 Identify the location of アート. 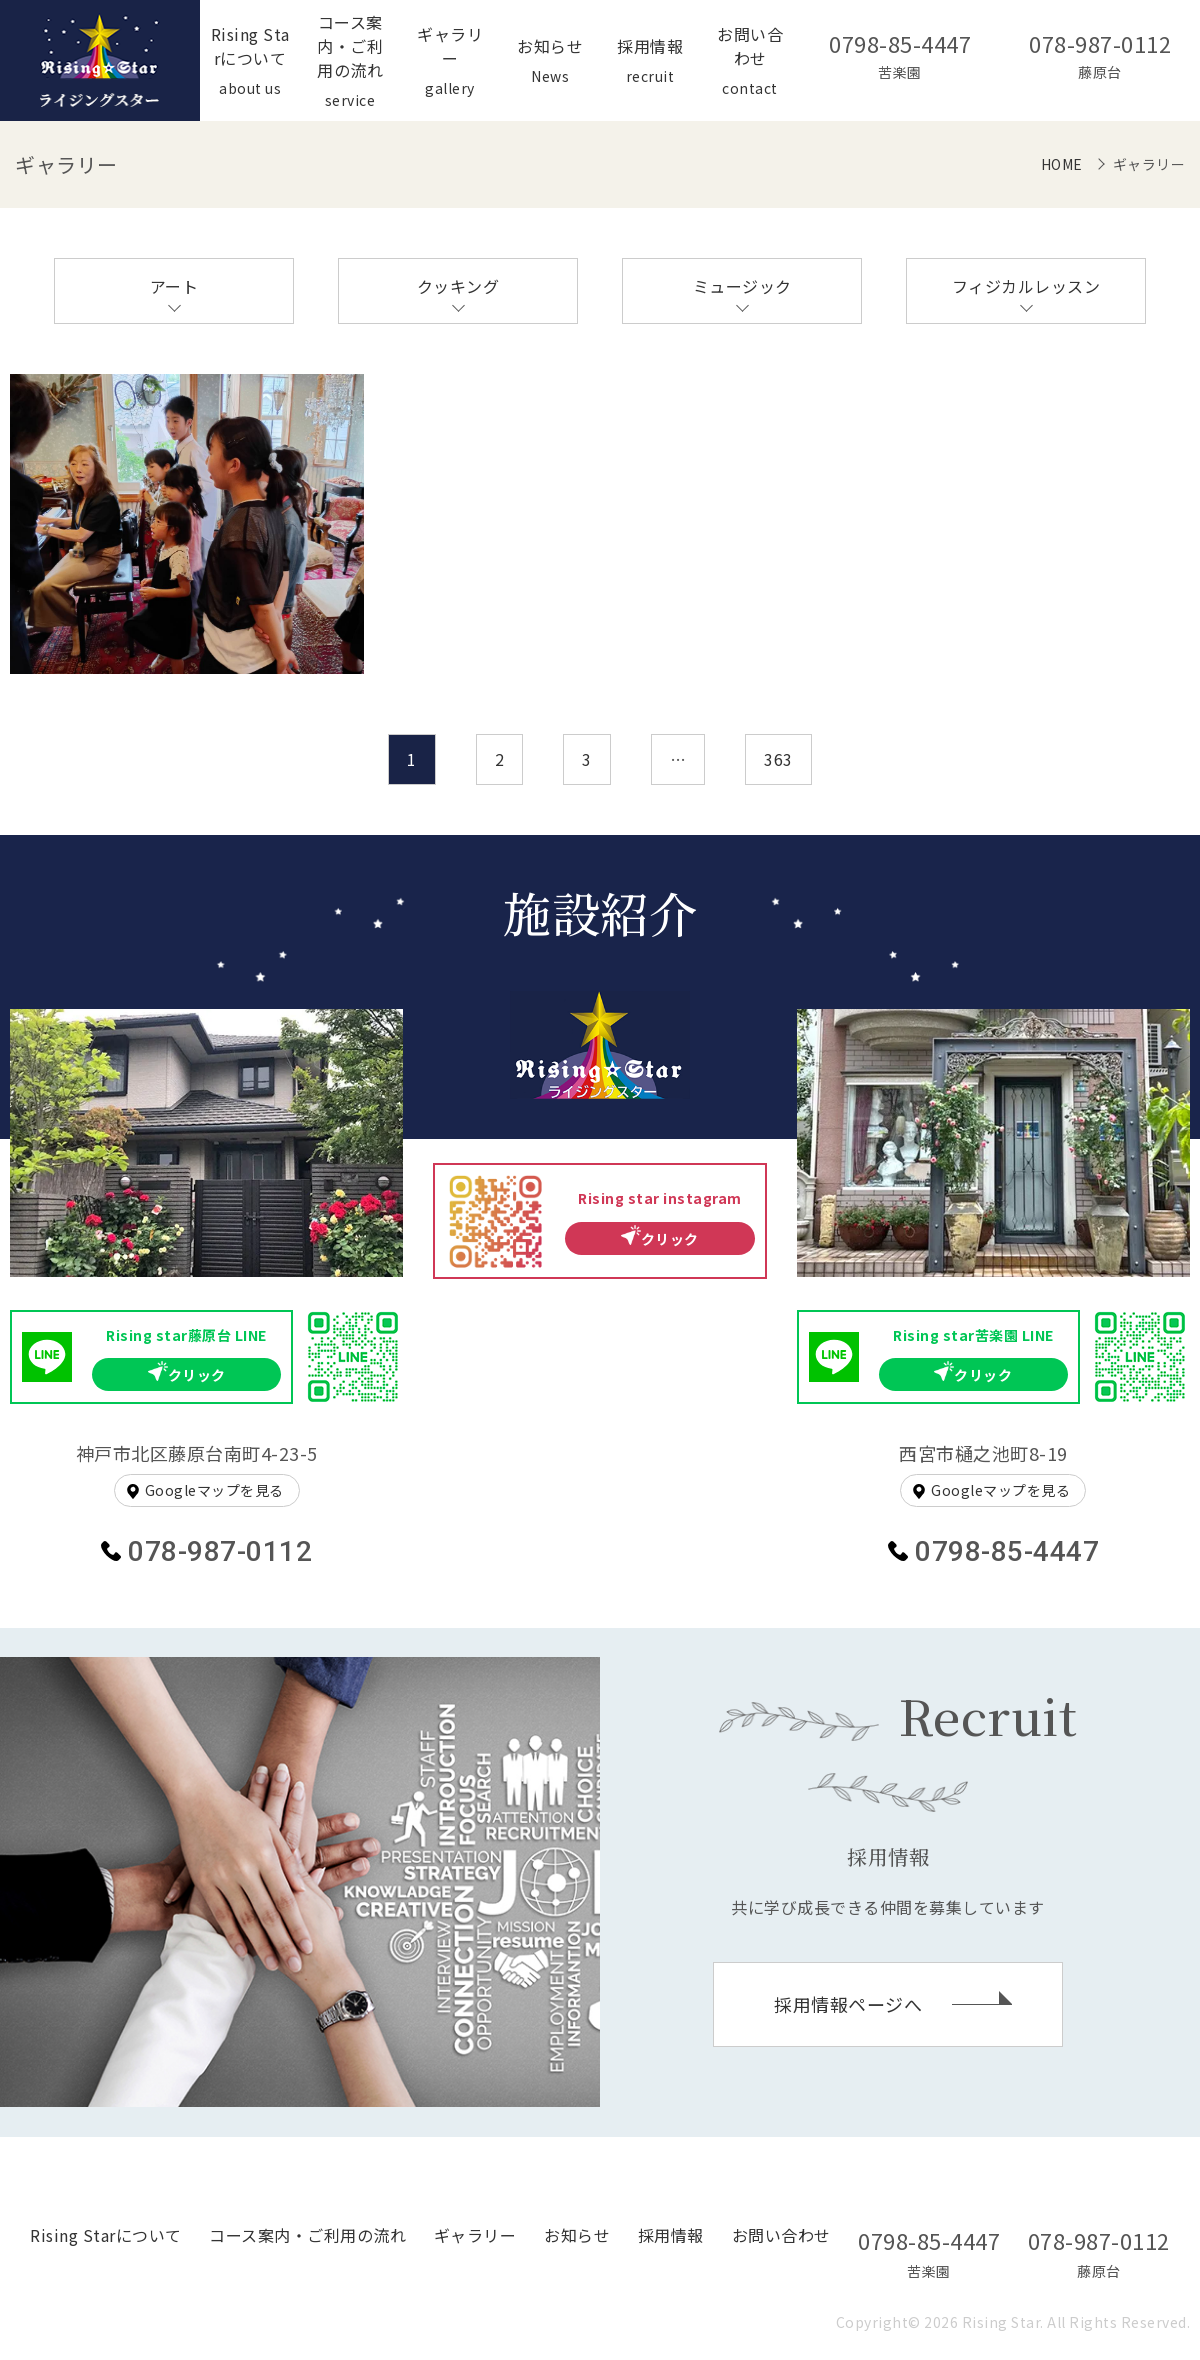
(174, 286).